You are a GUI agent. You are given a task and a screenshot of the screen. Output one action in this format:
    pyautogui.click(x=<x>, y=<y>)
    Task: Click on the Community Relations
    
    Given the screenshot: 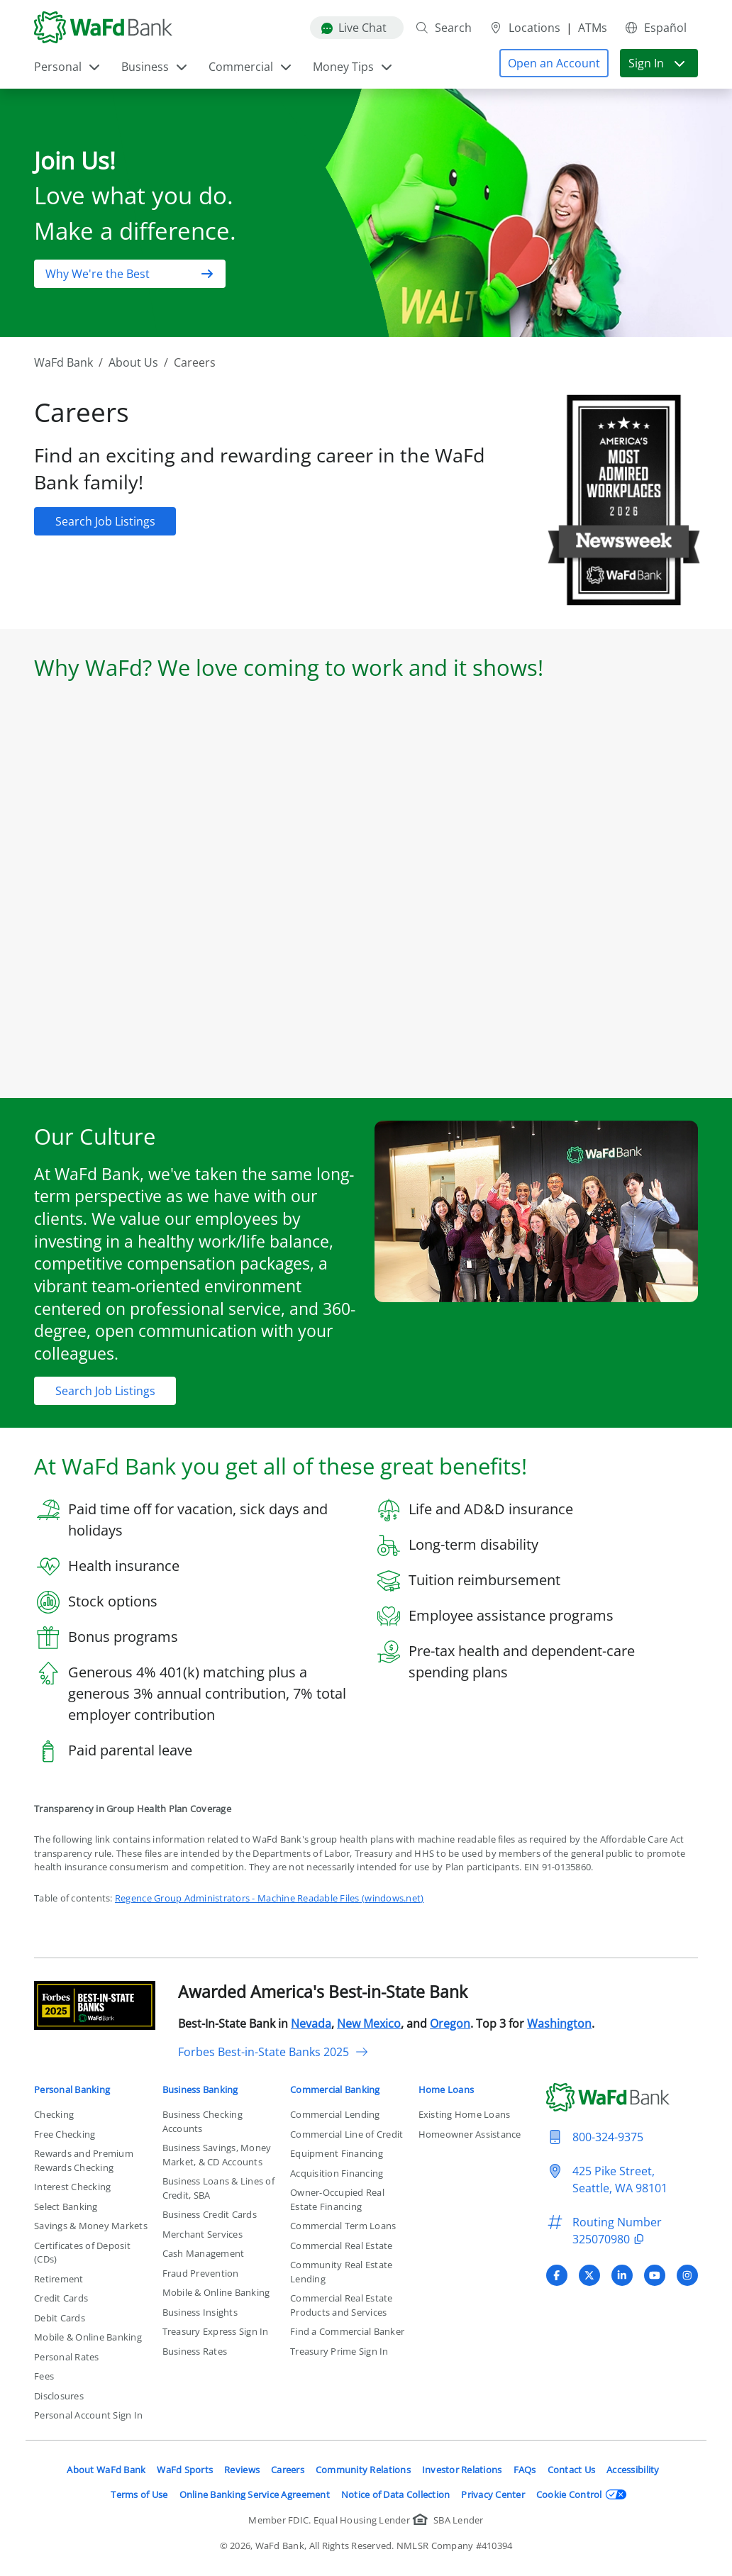 What is the action you would take?
    pyautogui.click(x=363, y=2469)
    